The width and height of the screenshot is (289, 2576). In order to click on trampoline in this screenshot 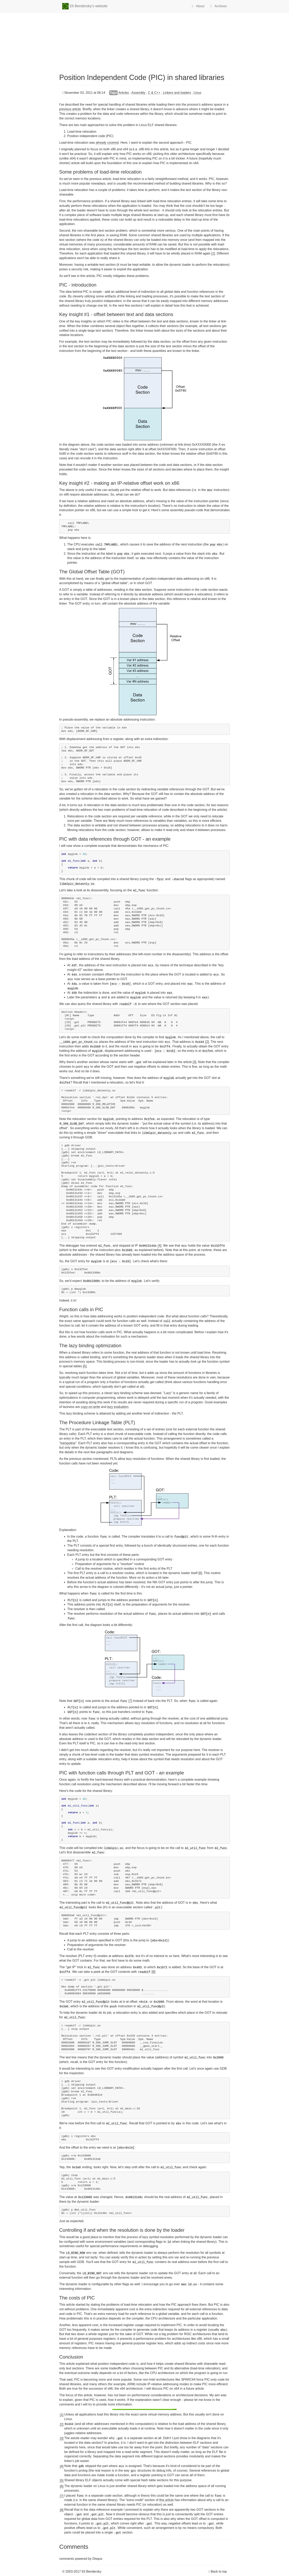, I will do `click(67, 1443)`.